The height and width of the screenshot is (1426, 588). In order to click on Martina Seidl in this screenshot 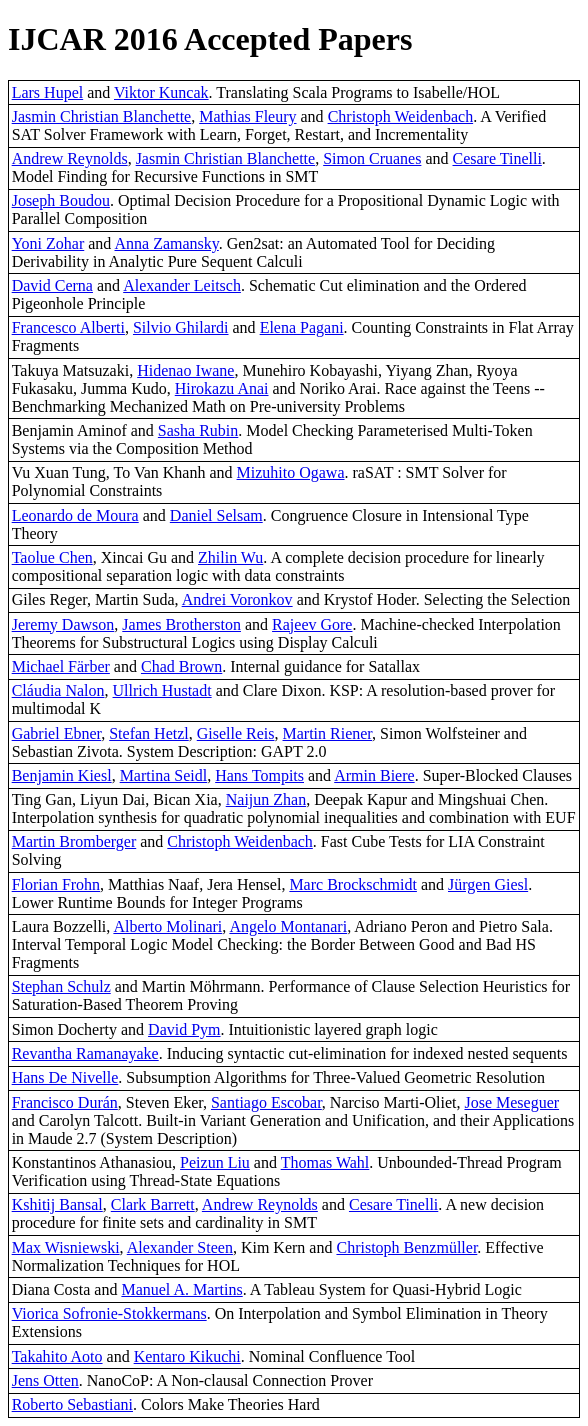, I will do `click(164, 775)`.